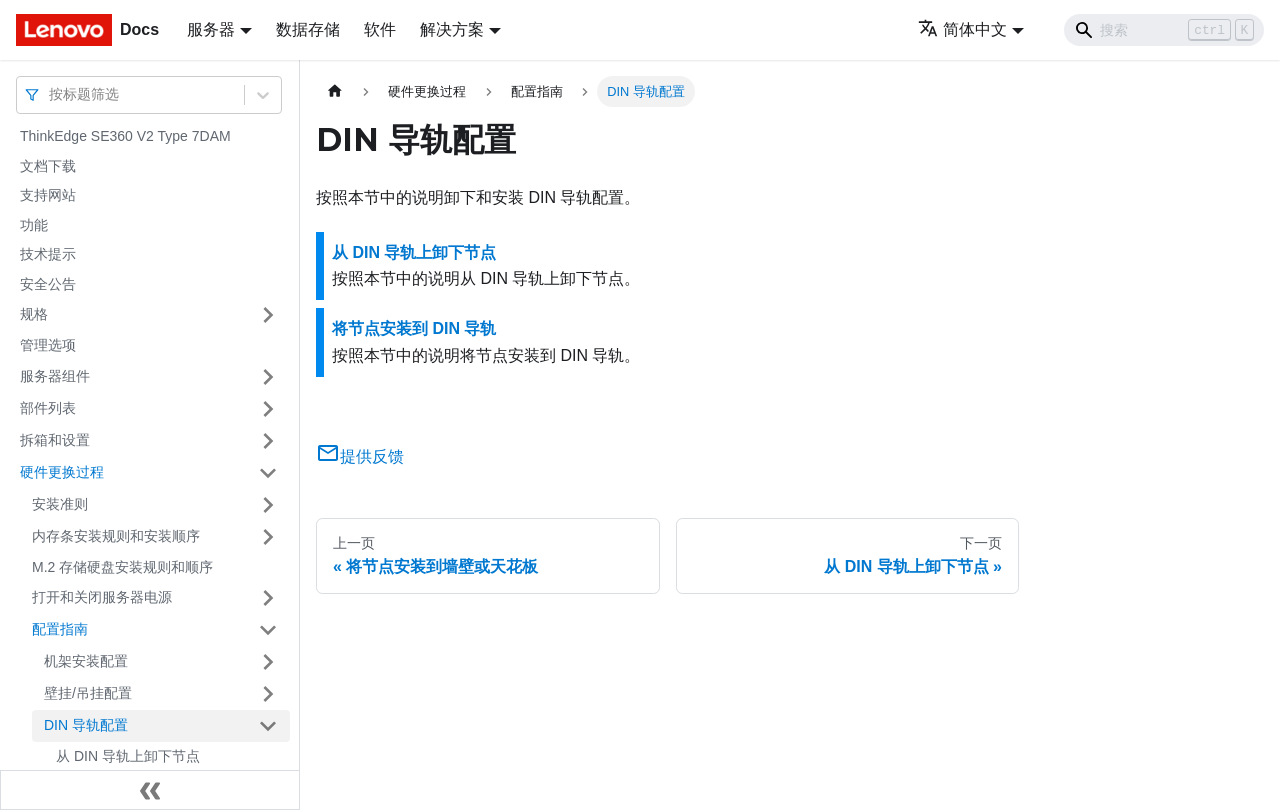 The height and width of the screenshot is (810, 1280). What do you see at coordinates (268, 537) in the screenshot?
I see `[打开/收起侧边栏菜单「内存条安装规则和安装顺序」]` at bounding box center [268, 537].